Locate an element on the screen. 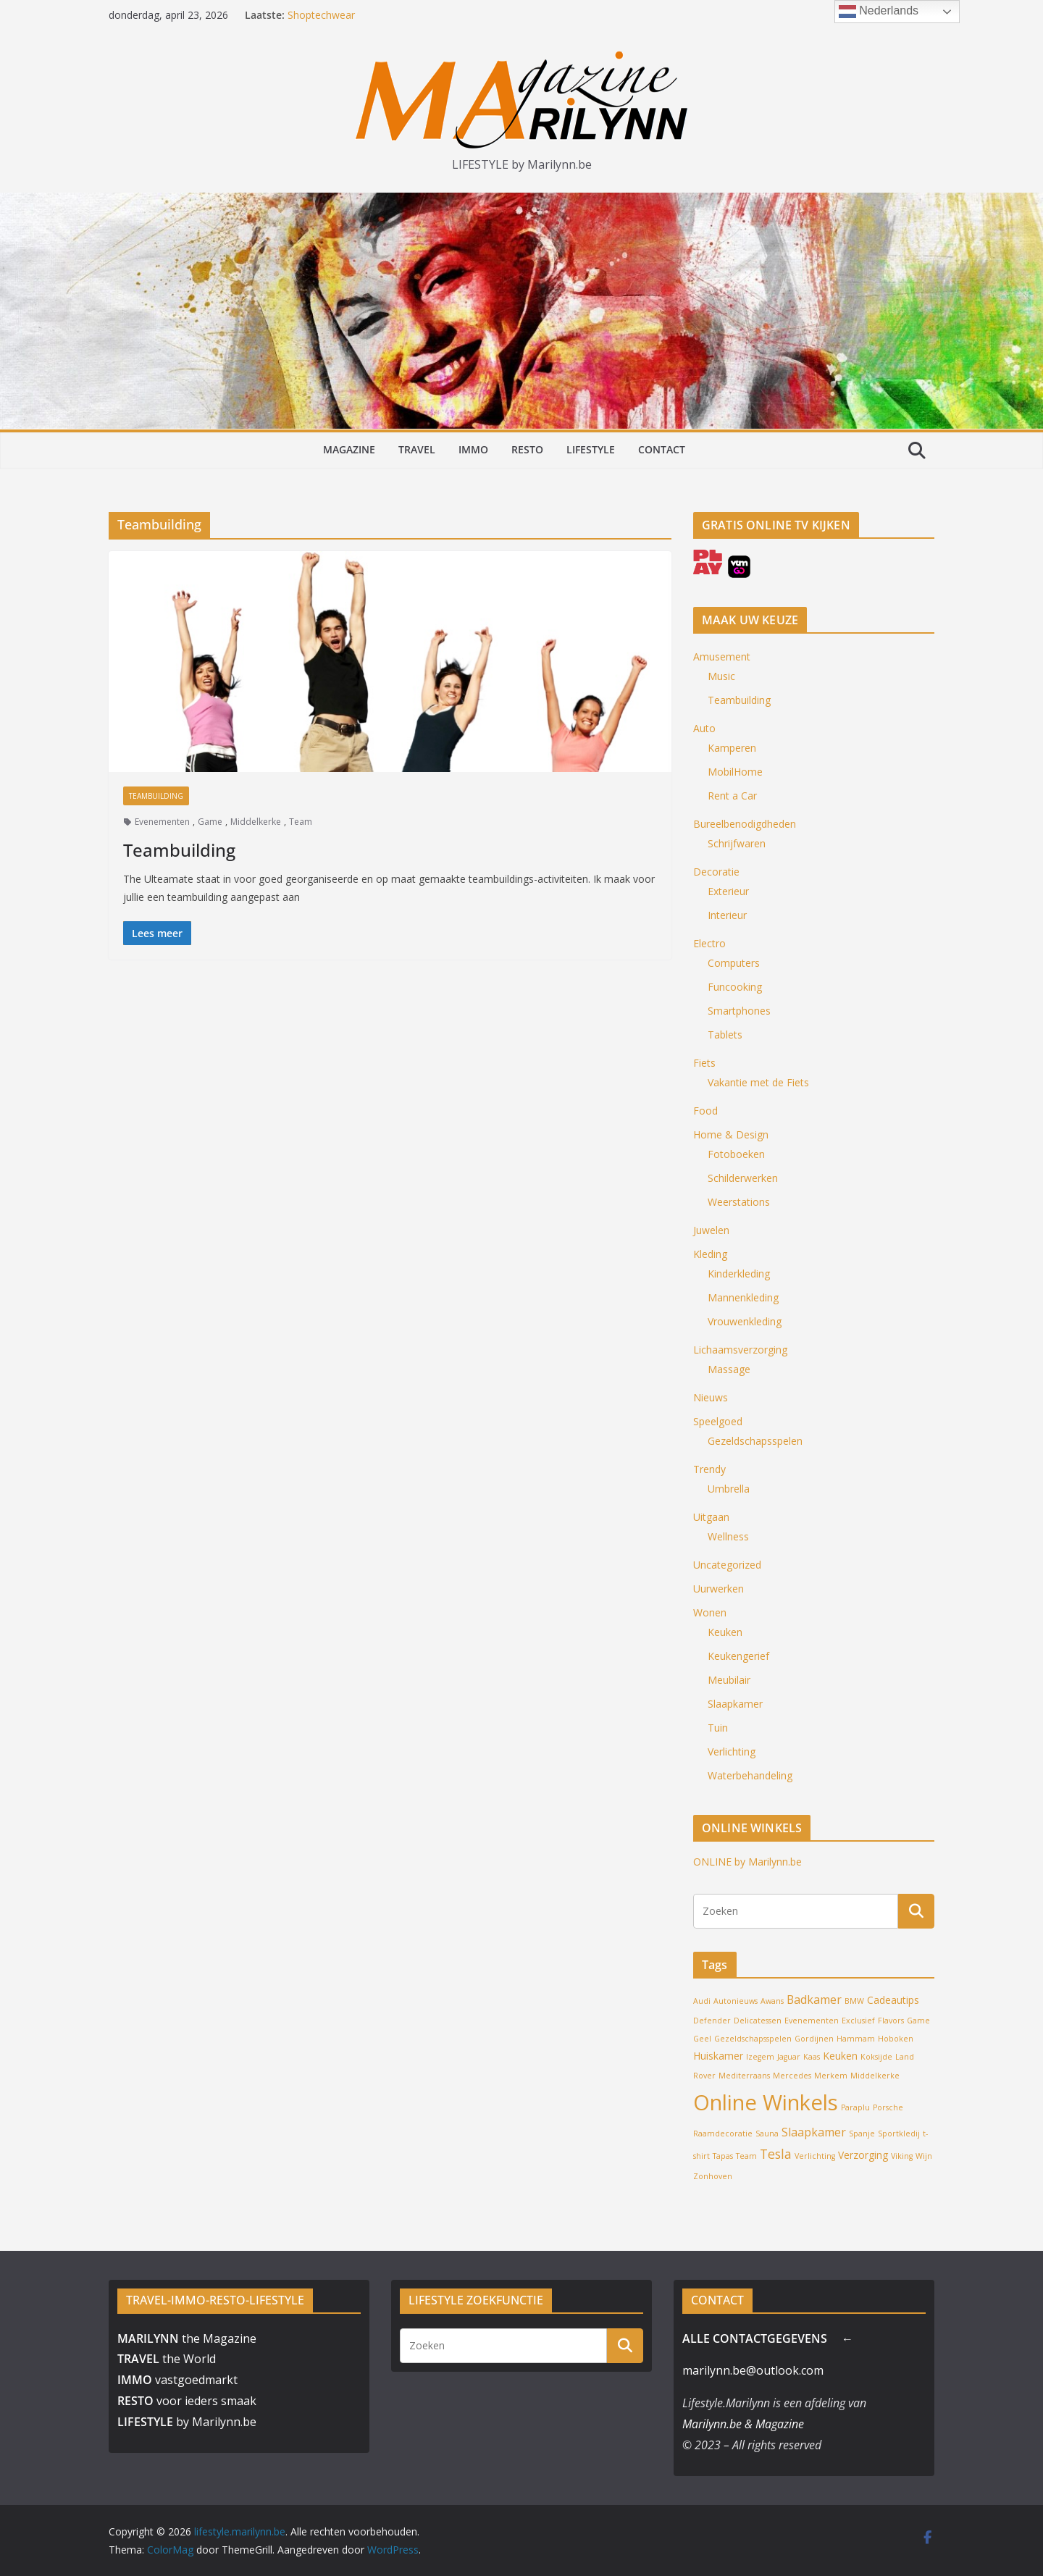  Massage is located at coordinates (729, 1369).